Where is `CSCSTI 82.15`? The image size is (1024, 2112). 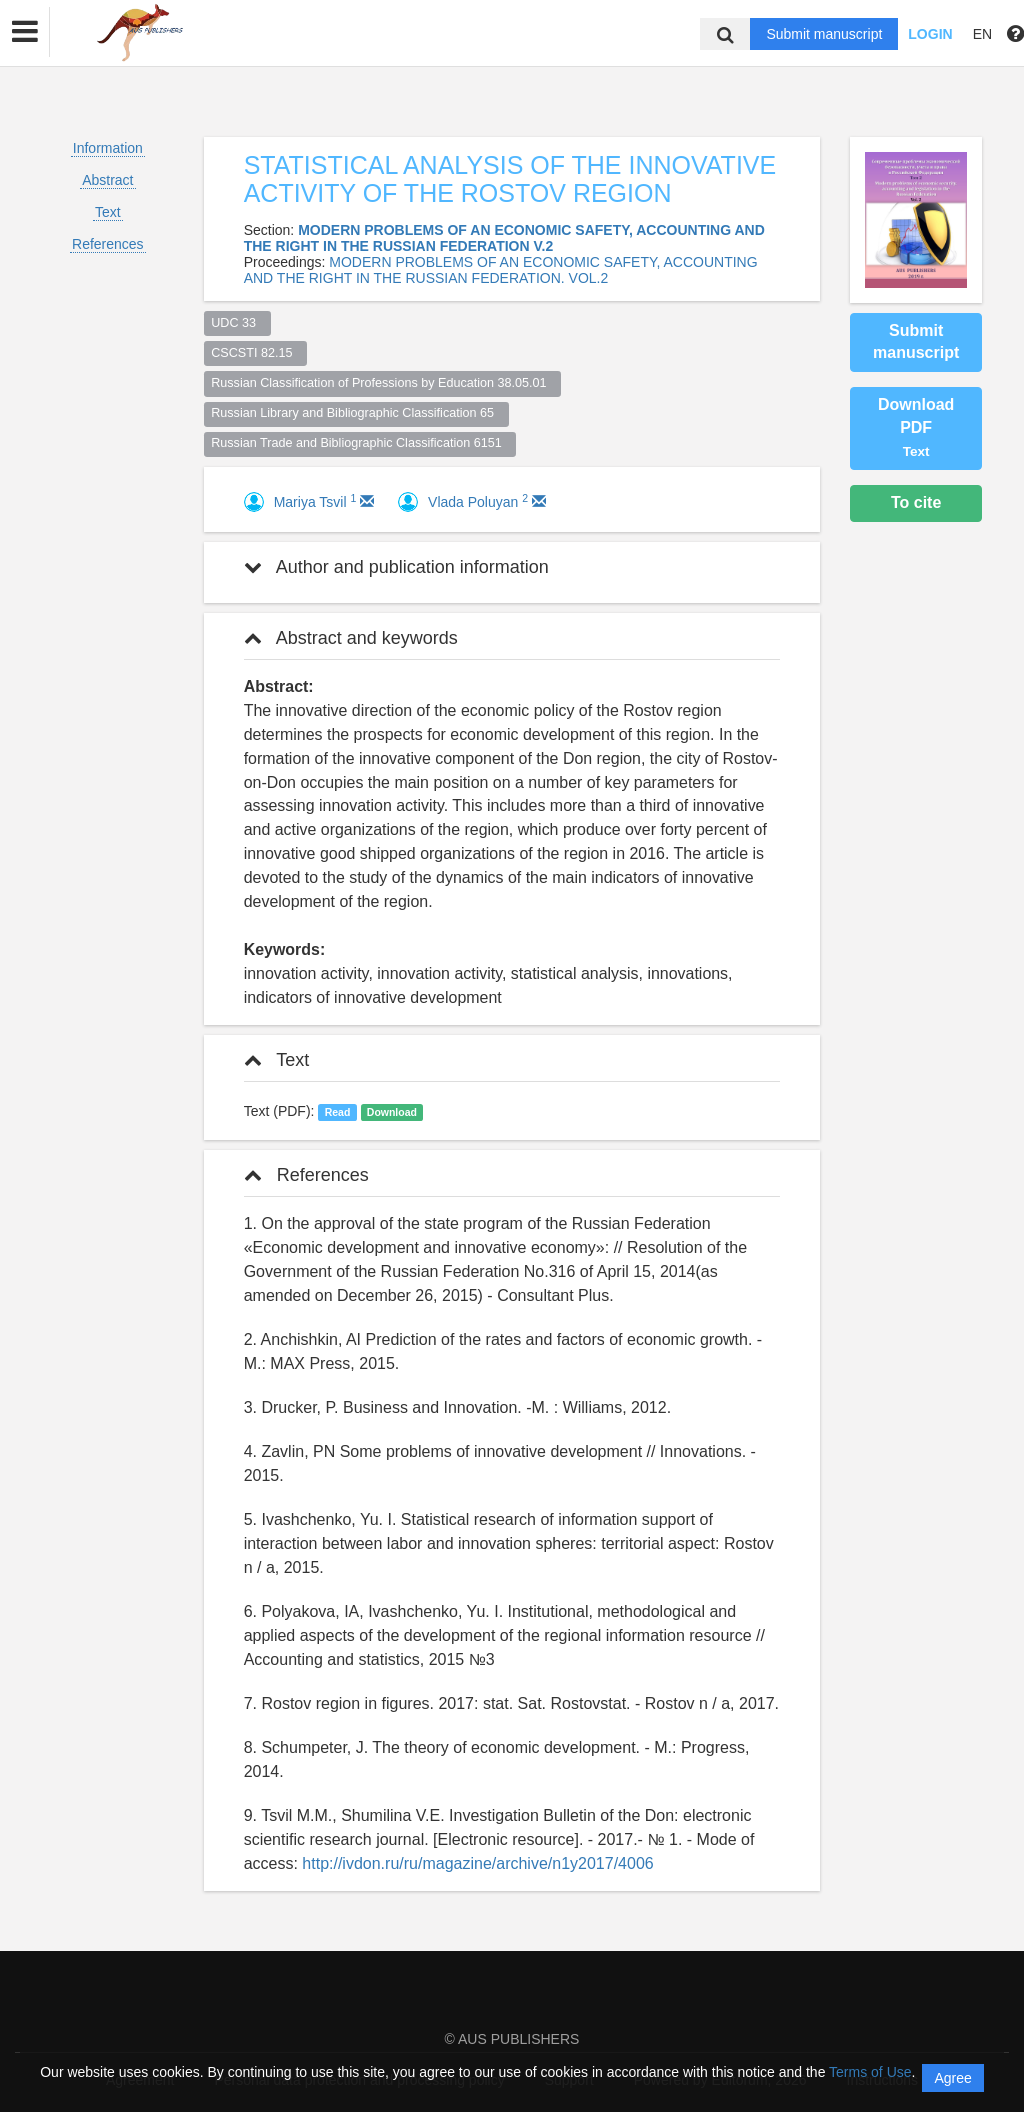 CSCSTI 82.15 is located at coordinates (255, 353).